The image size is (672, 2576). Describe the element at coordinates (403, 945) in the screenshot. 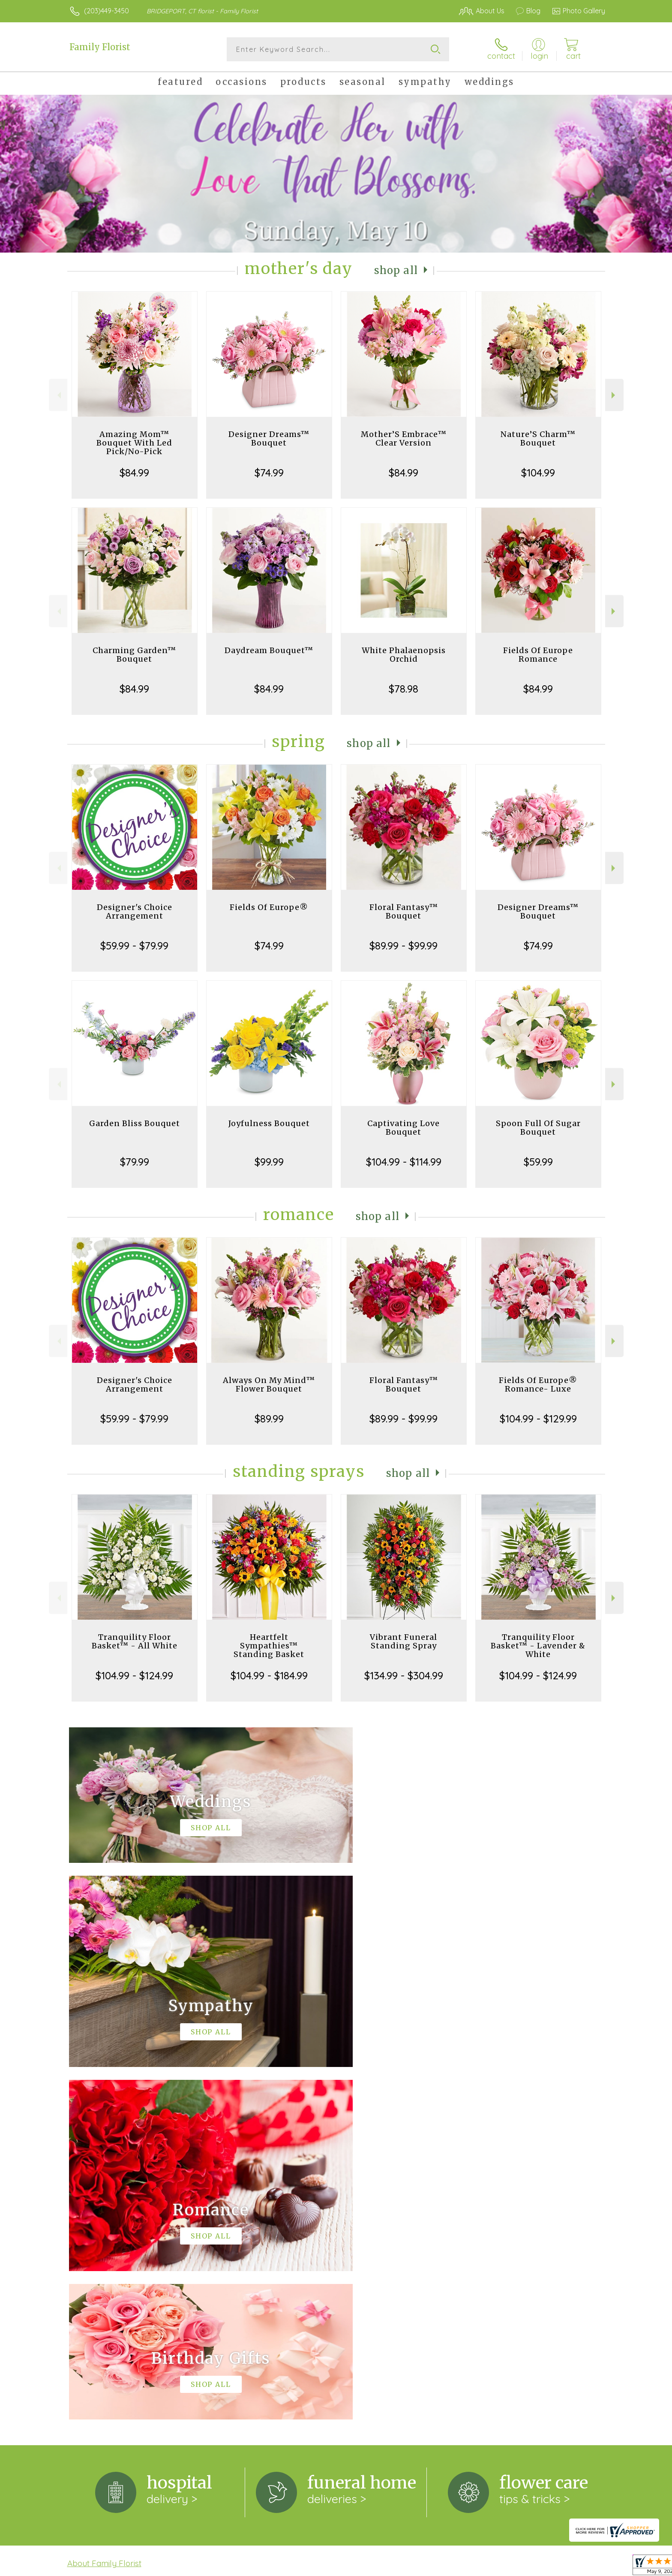

I see `$89.99 - $99.99` at that location.